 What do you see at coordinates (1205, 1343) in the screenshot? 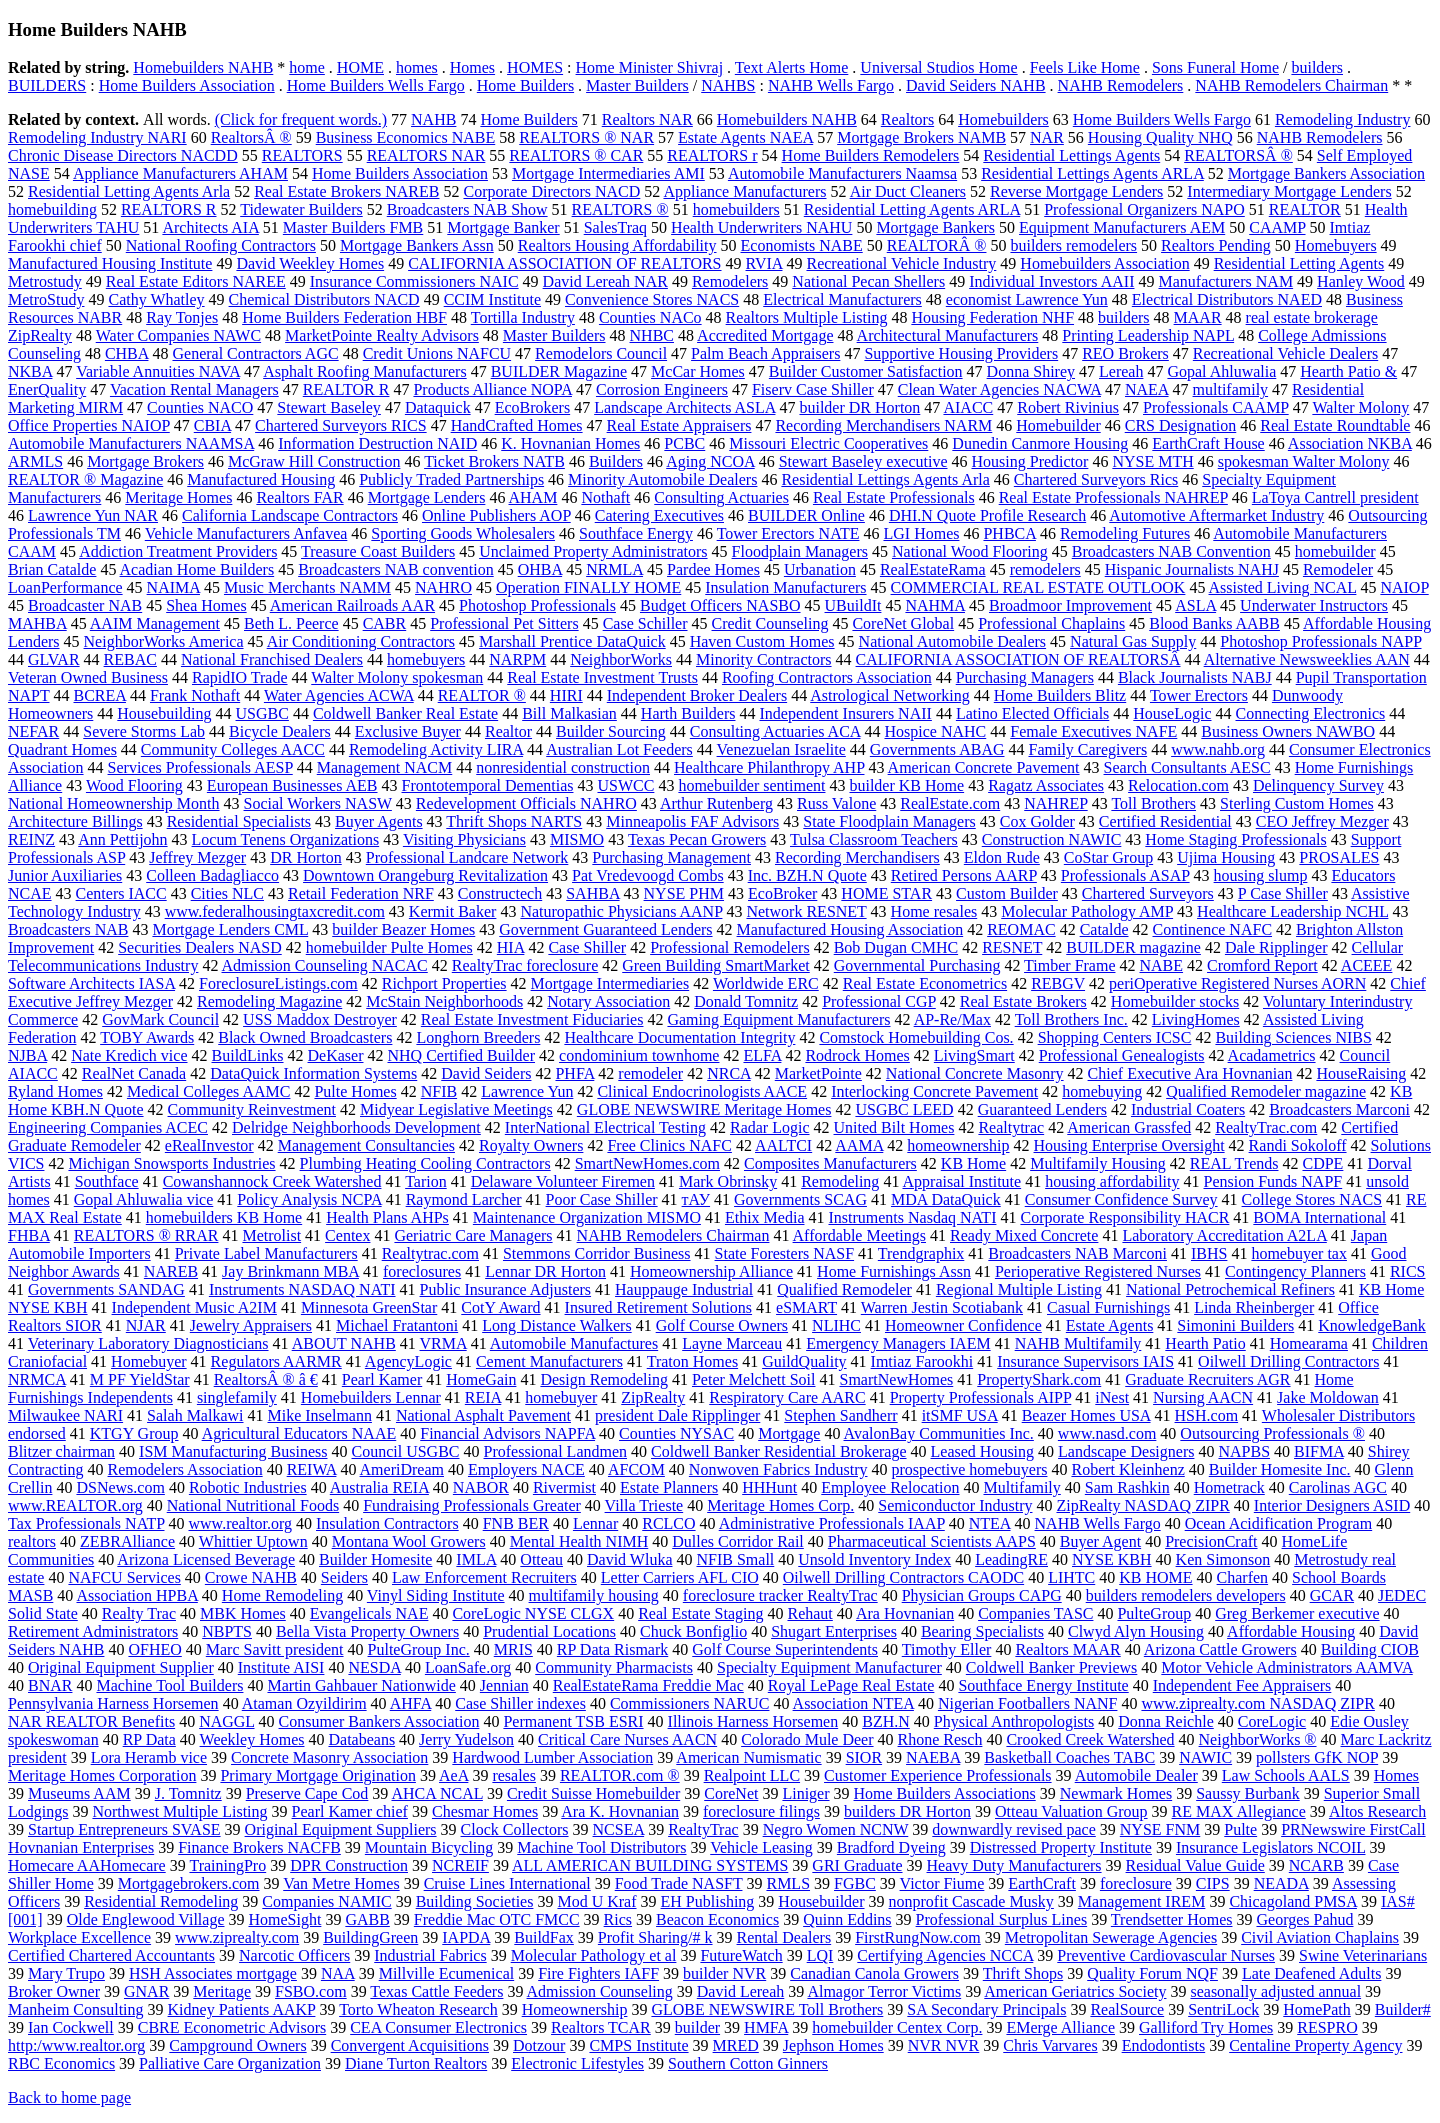
I see `Hearth Patio` at bounding box center [1205, 1343].